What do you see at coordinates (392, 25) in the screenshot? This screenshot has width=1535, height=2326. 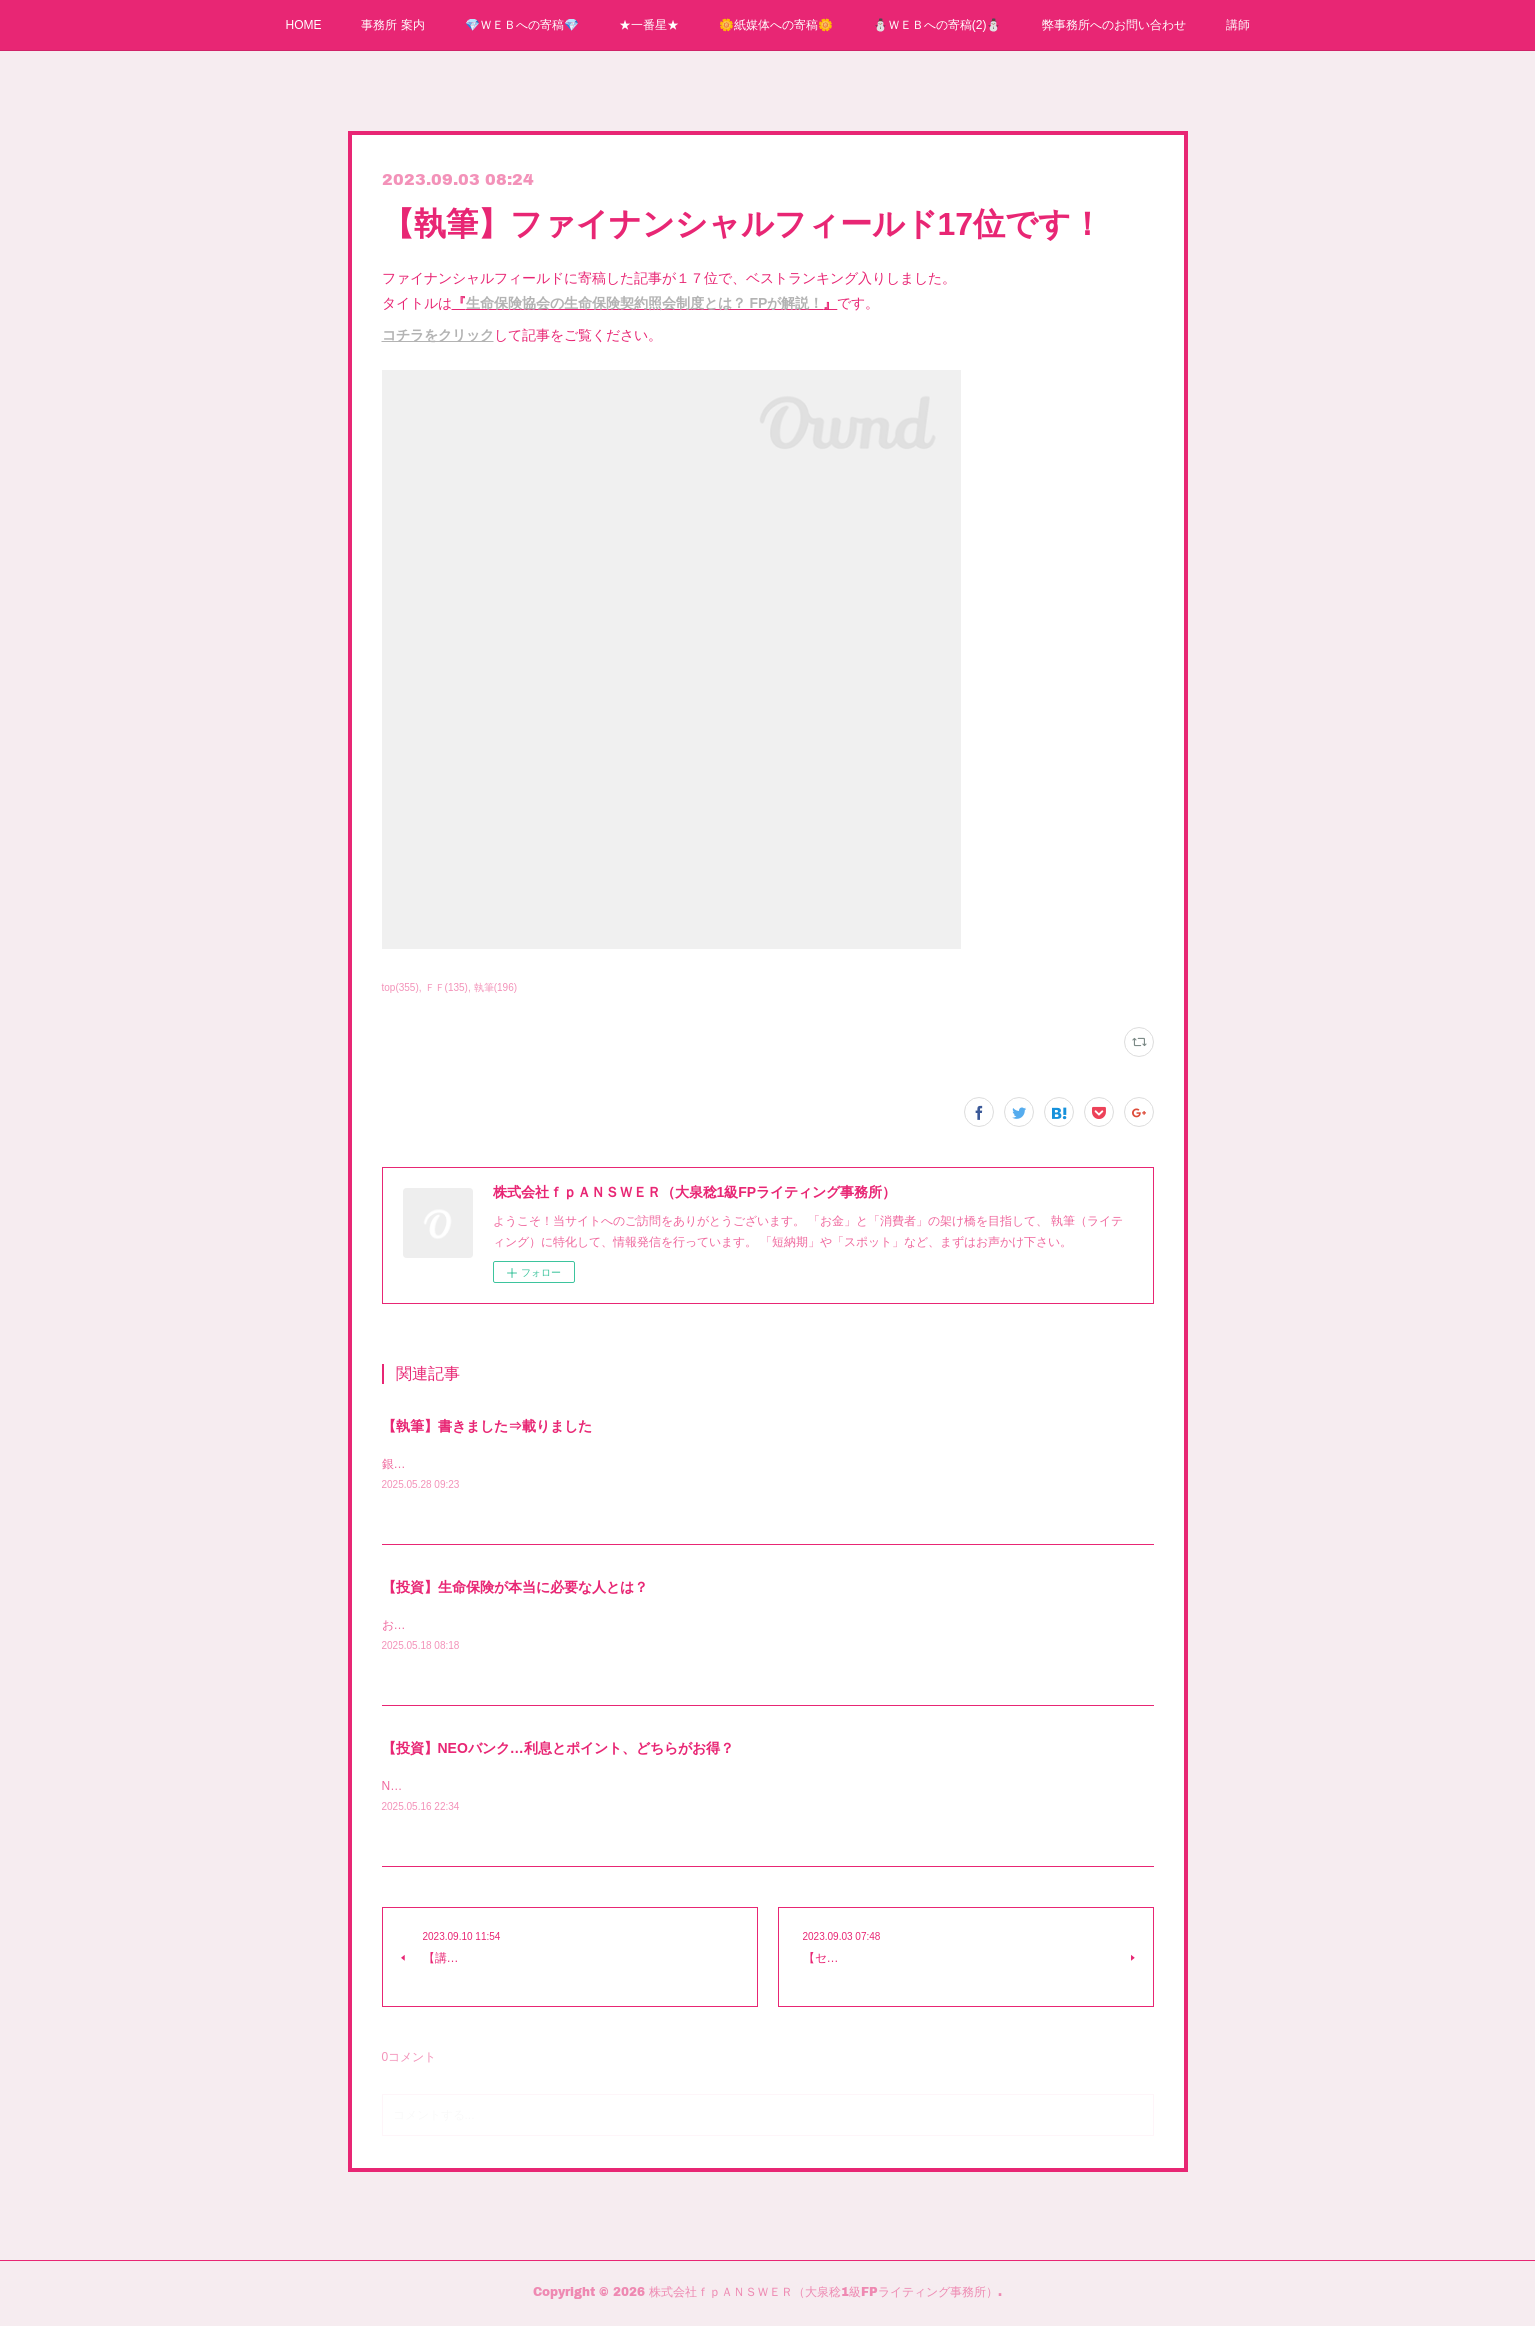 I see `事務所 案内` at bounding box center [392, 25].